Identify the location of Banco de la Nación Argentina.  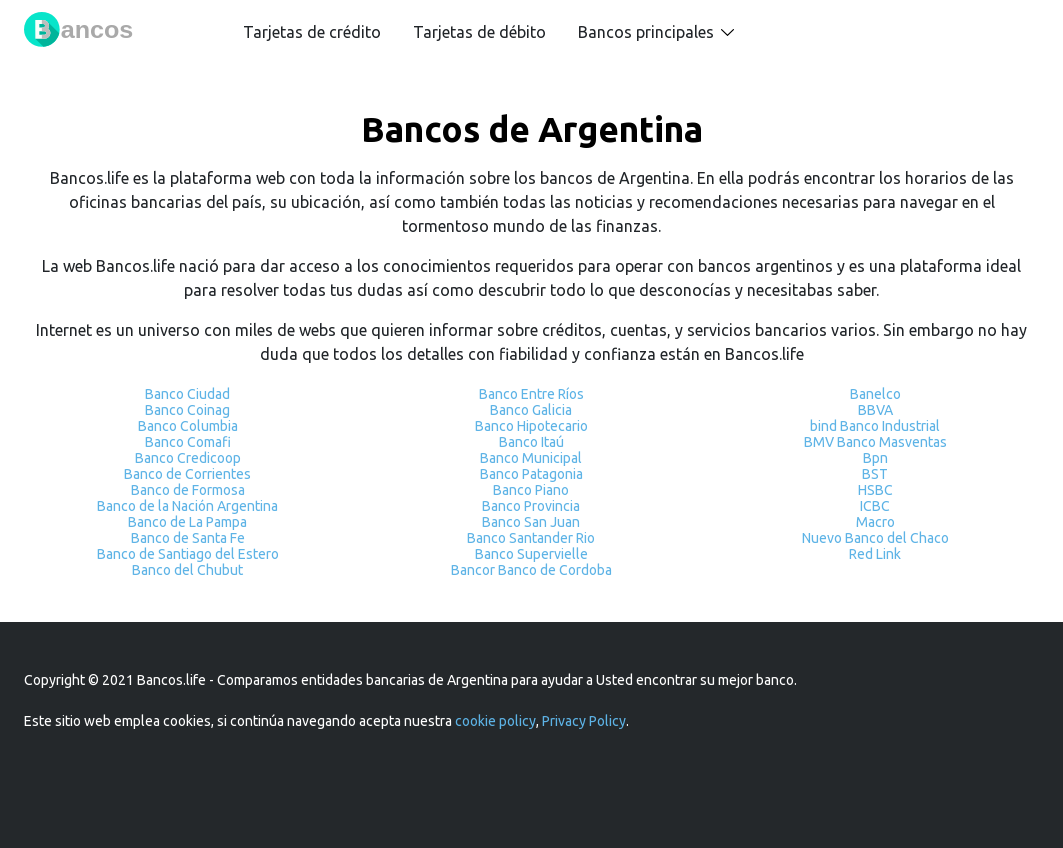
(187, 506).